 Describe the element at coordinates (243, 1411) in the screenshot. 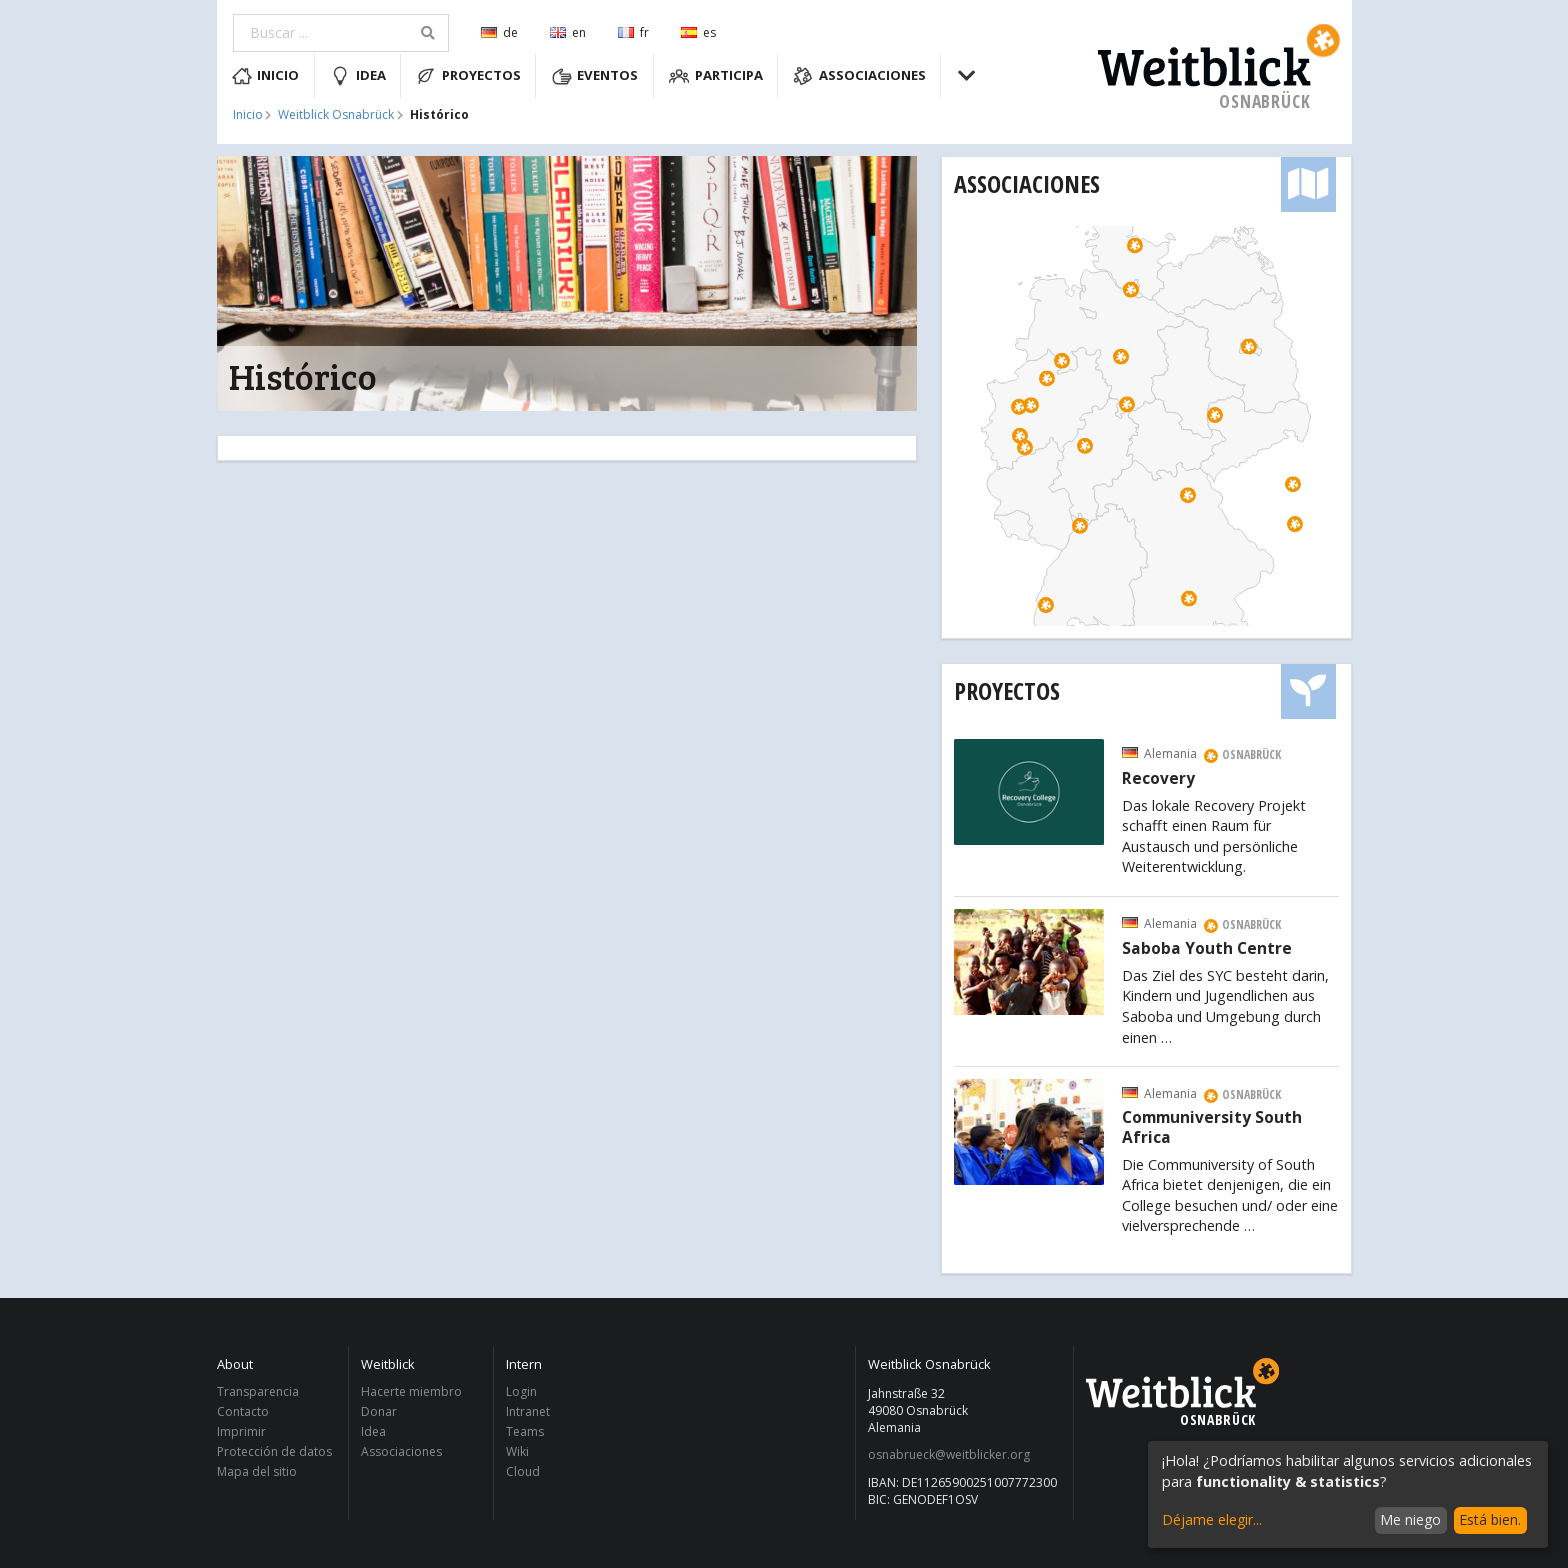

I see `Contacto` at that location.